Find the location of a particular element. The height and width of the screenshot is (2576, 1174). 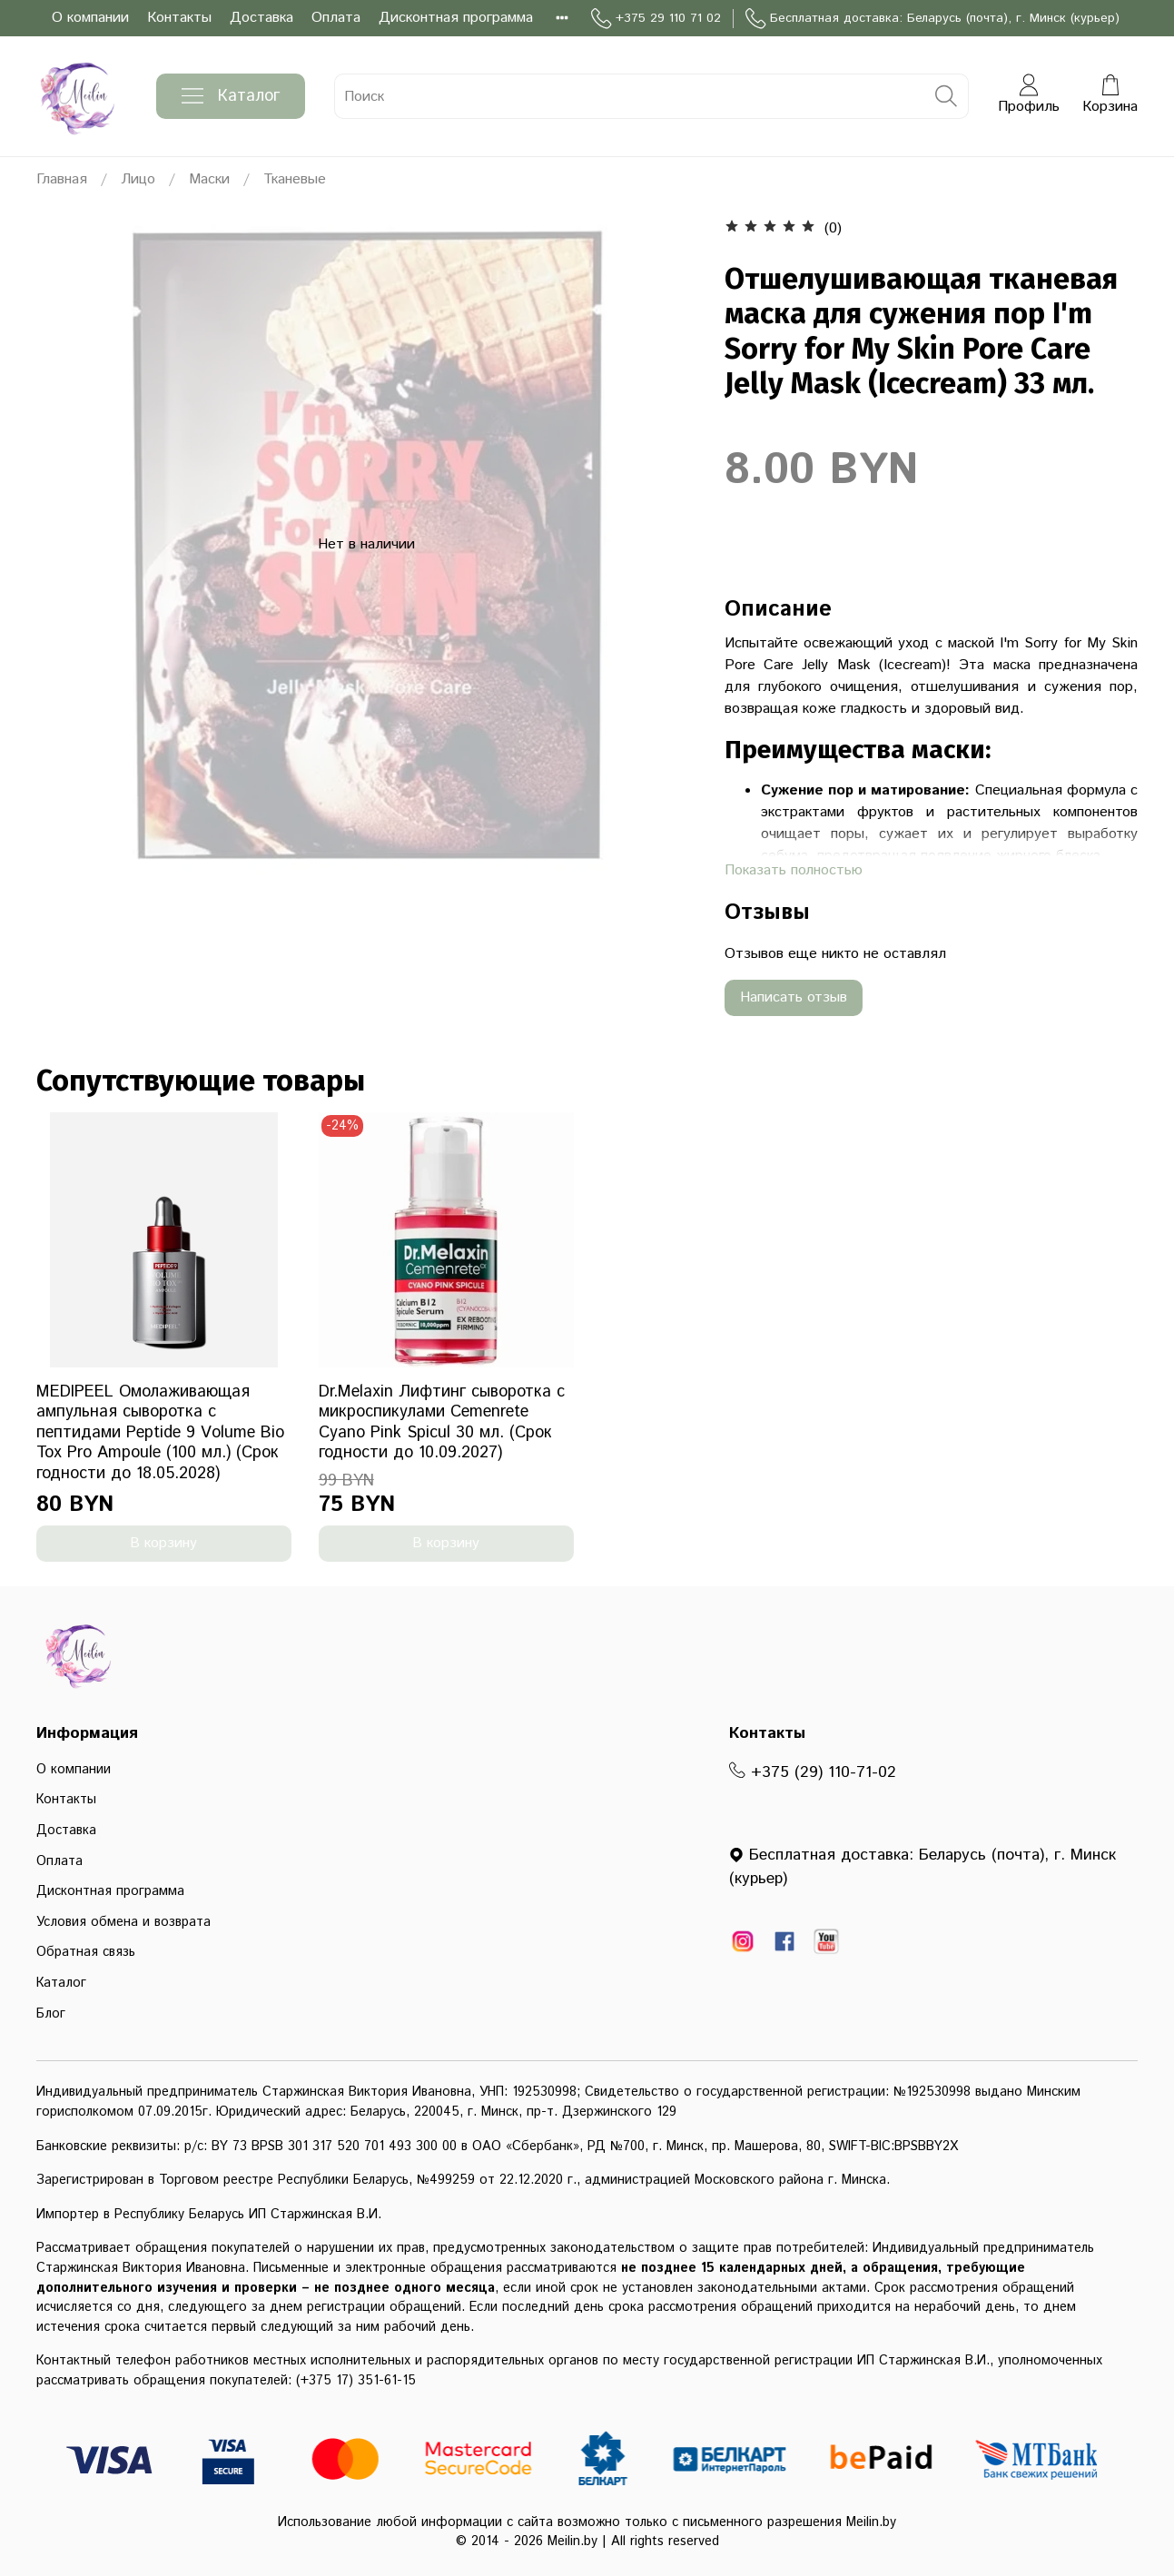

О компании is located at coordinates (90, 17).